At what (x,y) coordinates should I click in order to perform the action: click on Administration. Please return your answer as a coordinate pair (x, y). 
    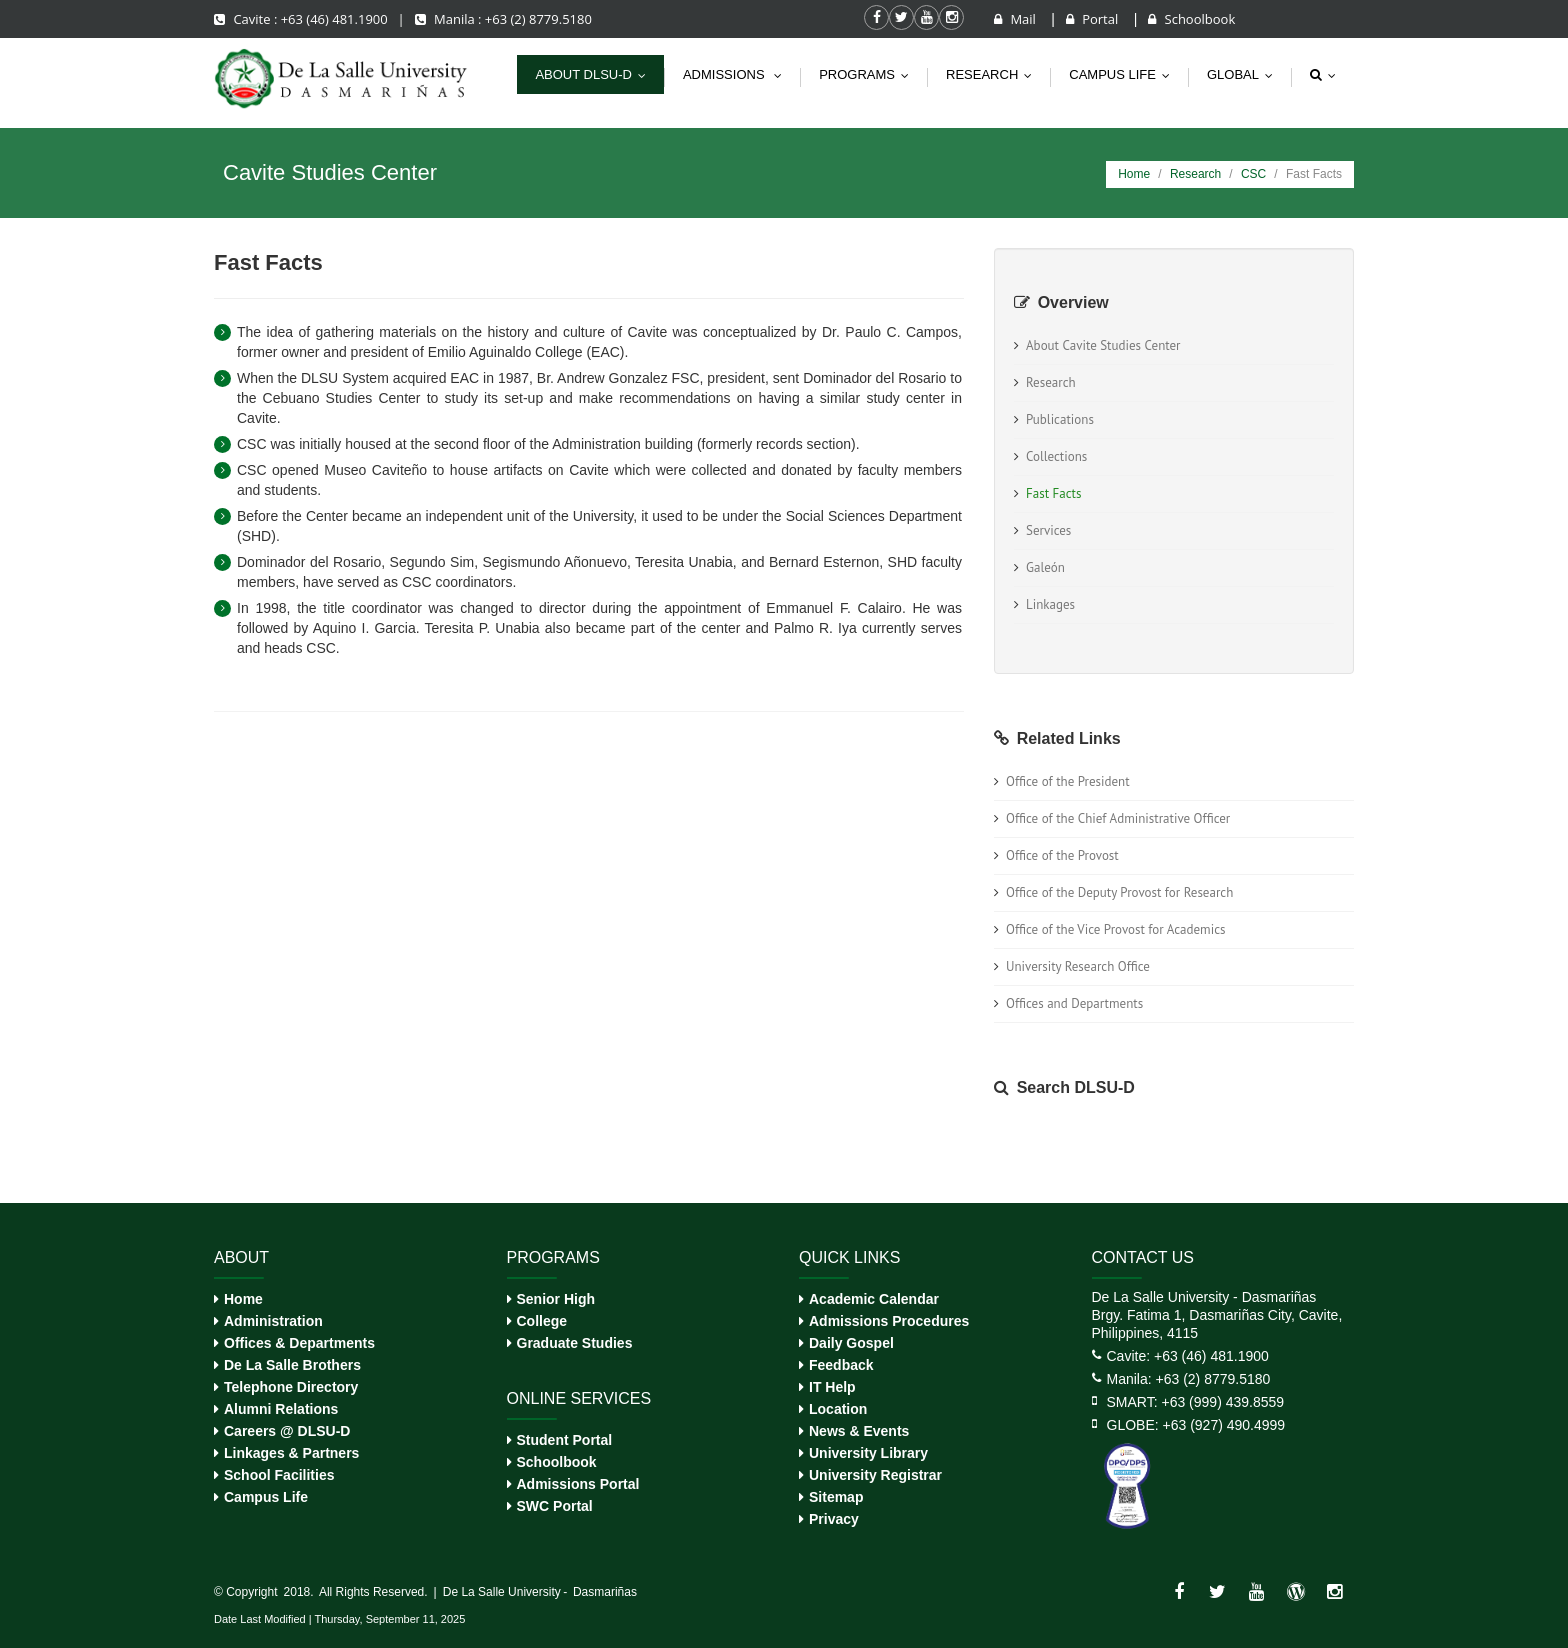
    Looking at the image, I should click on (273, 1321).